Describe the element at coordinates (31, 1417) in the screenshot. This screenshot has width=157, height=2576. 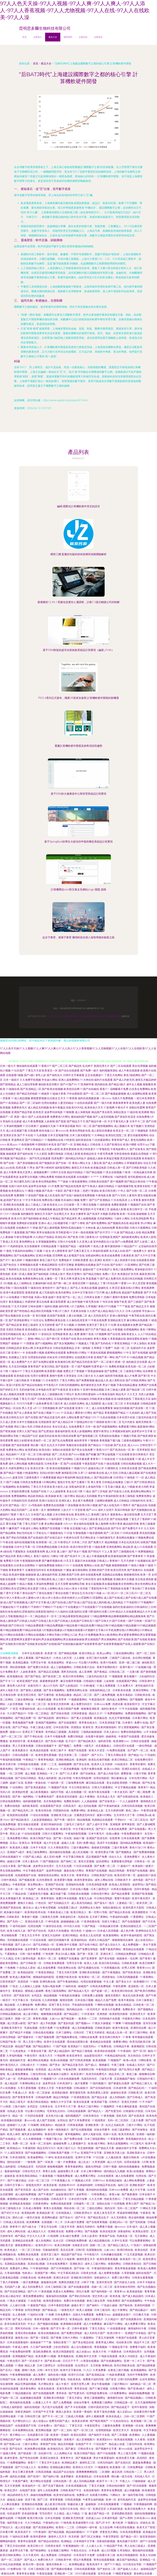
I see `国产伦理剧` at that location.